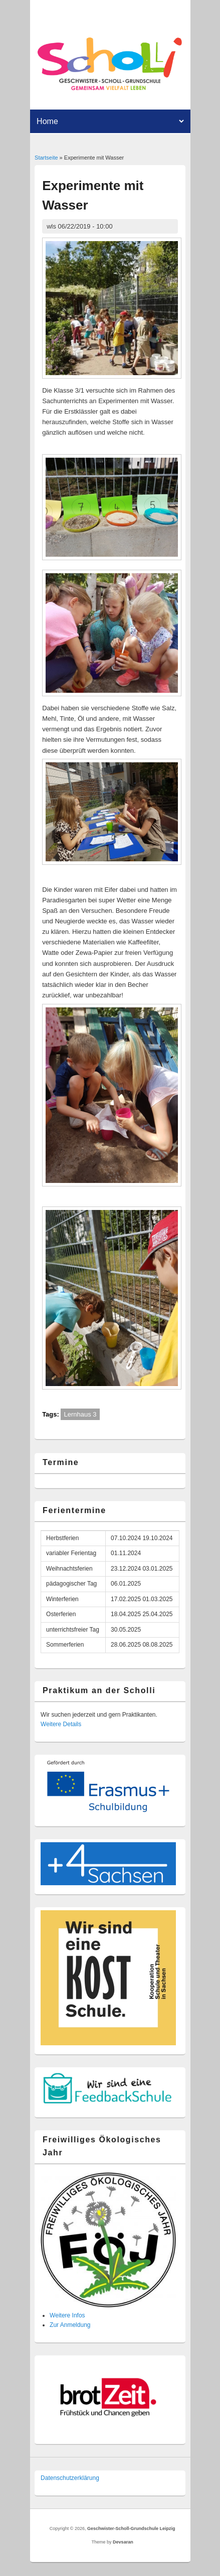 The width and height of the screenshot is (220, 2576). Describe the element at coordinates (46, 158) in the screenshot. I see `Startseite` at that location.